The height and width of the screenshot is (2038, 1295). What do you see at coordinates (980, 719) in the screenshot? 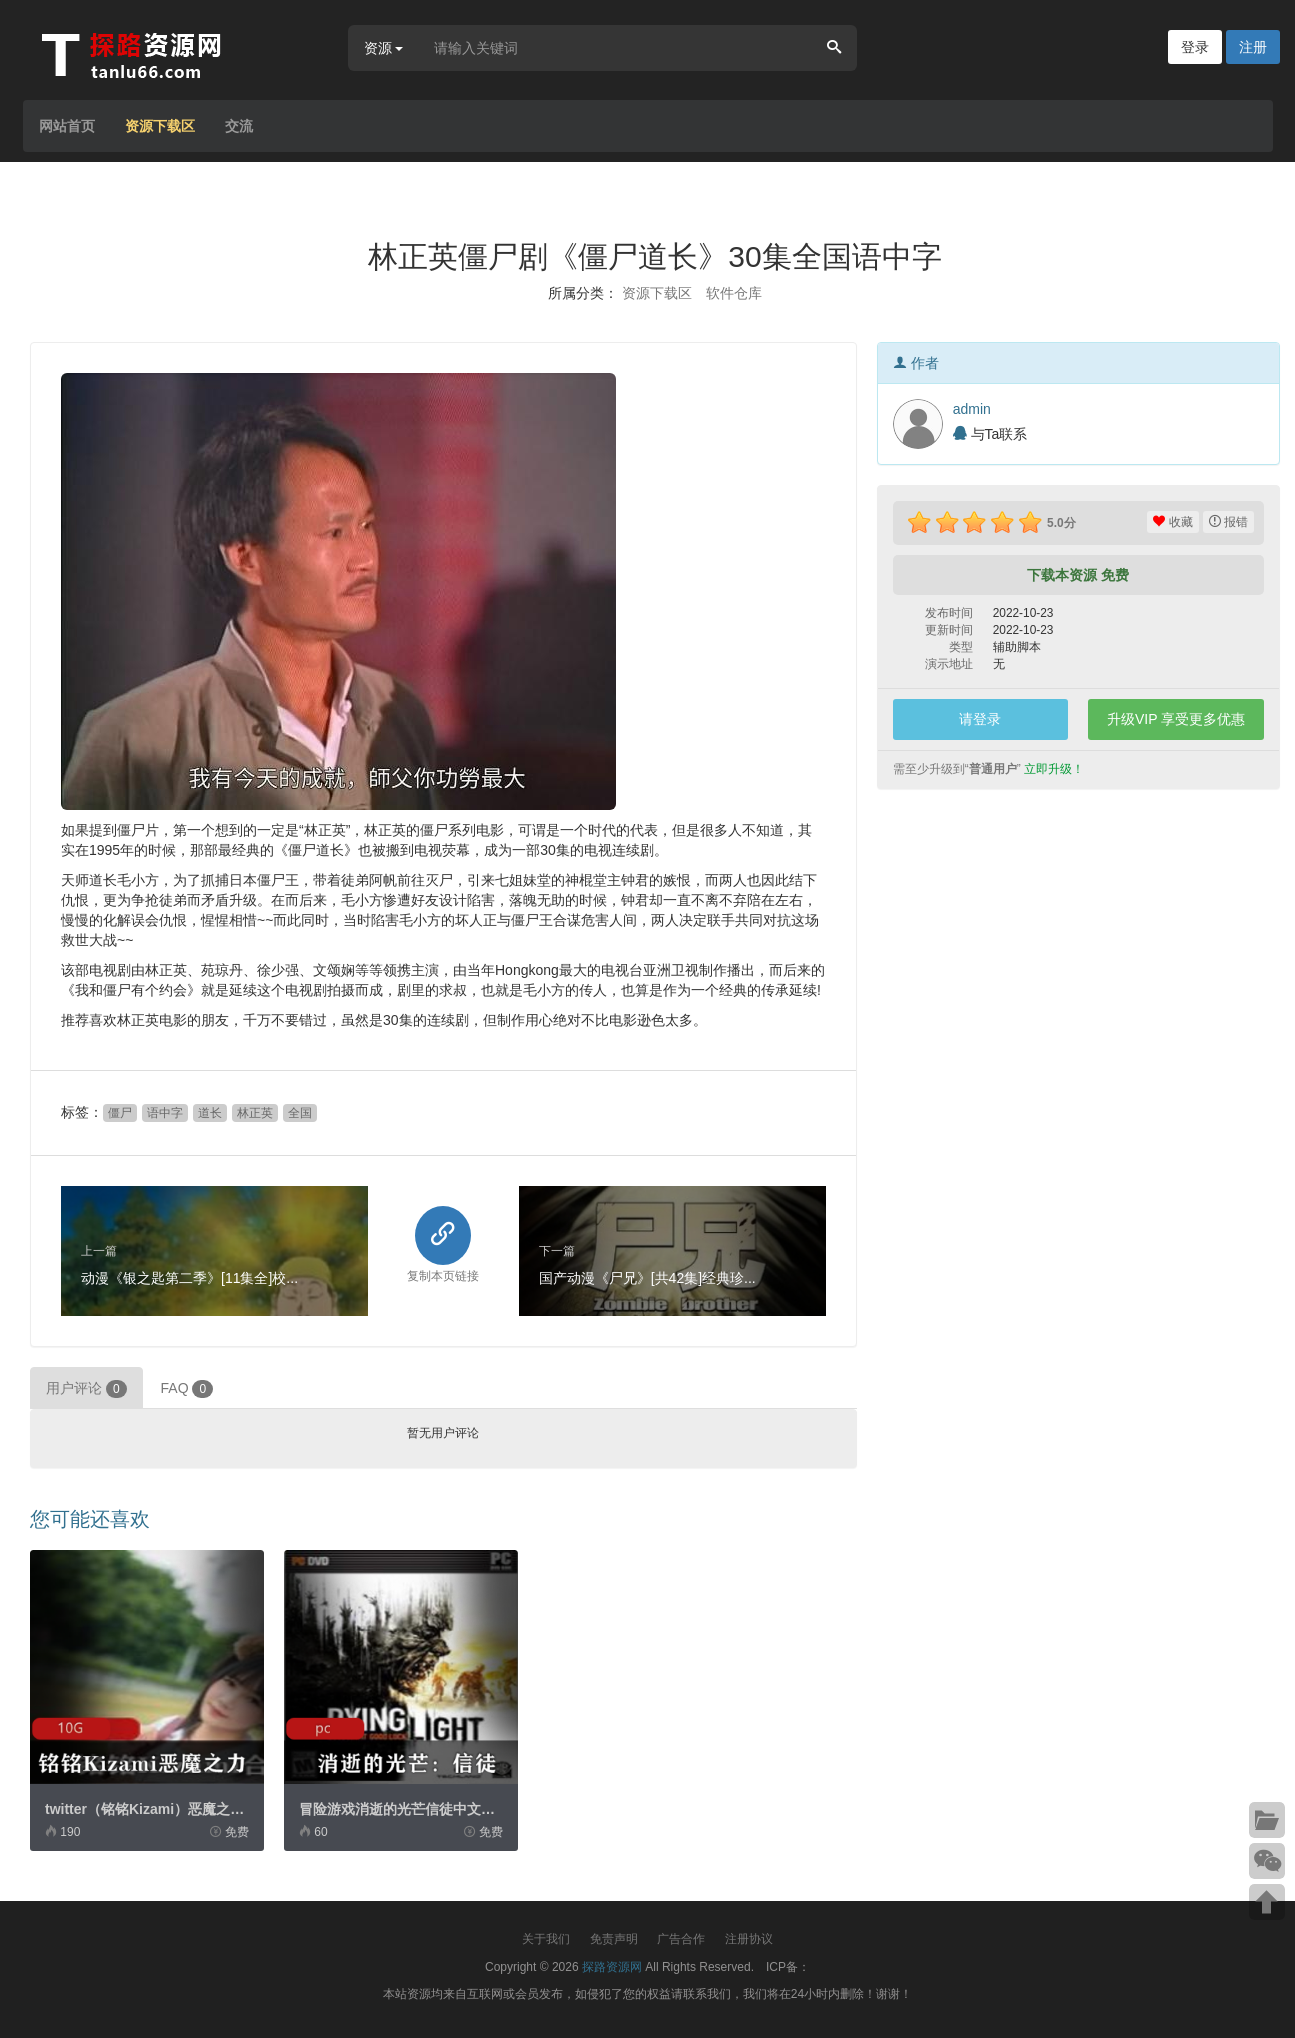
I see `请登录` at bounding box center [980, 719].